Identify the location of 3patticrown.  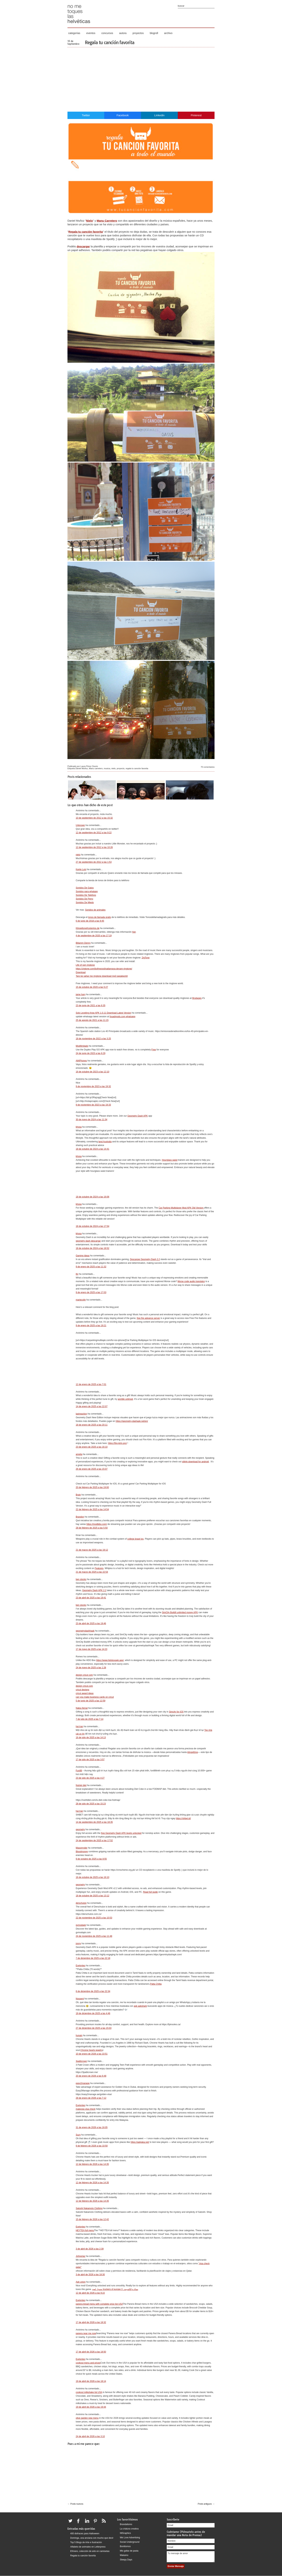
(81, 2061).